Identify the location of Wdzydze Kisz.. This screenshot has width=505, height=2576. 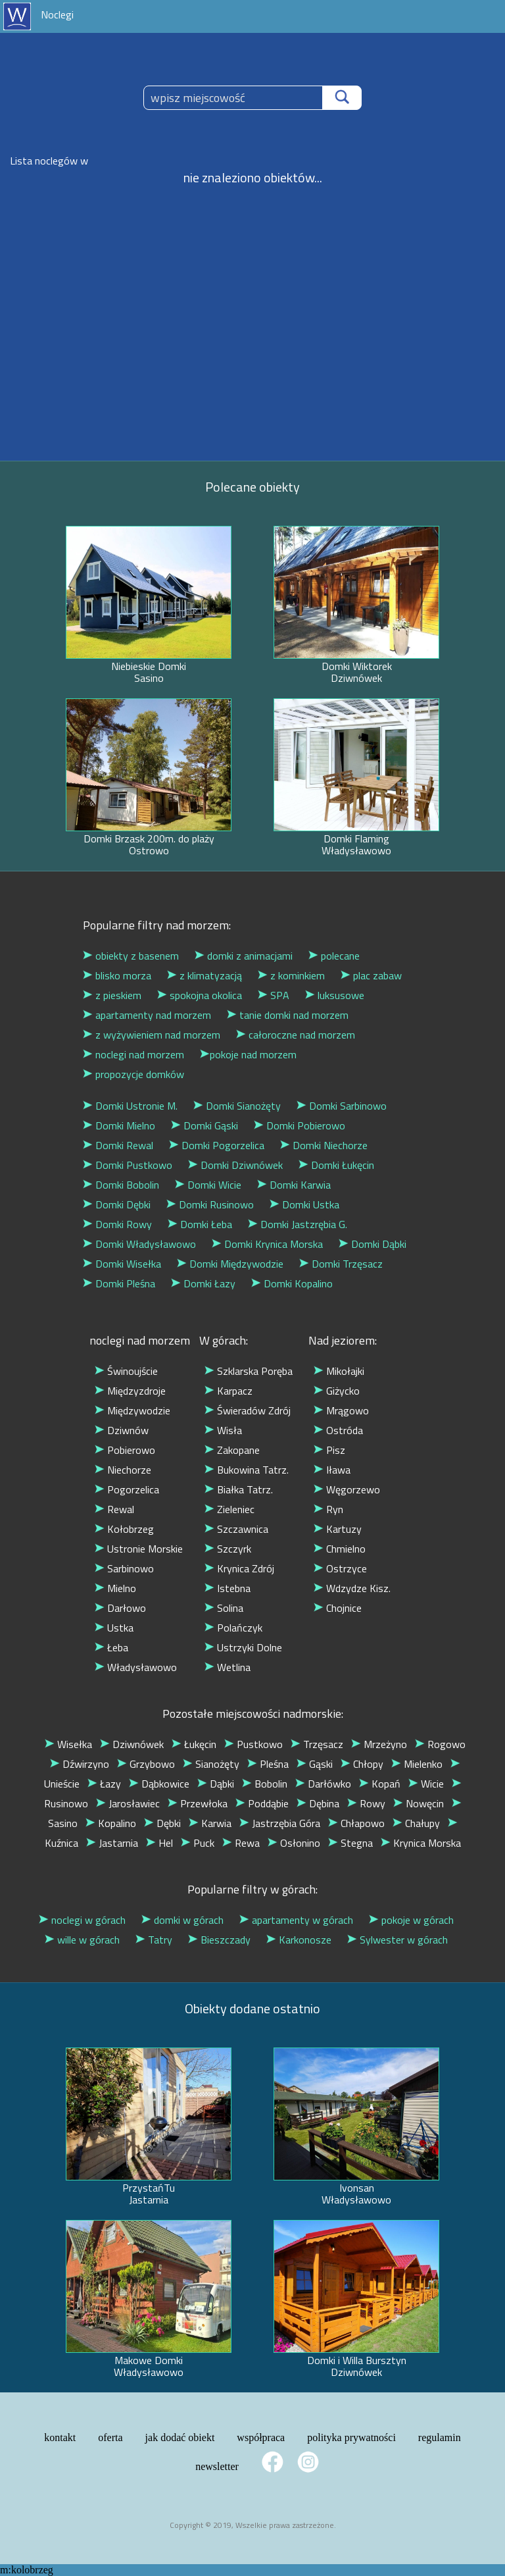
(352, 1588).